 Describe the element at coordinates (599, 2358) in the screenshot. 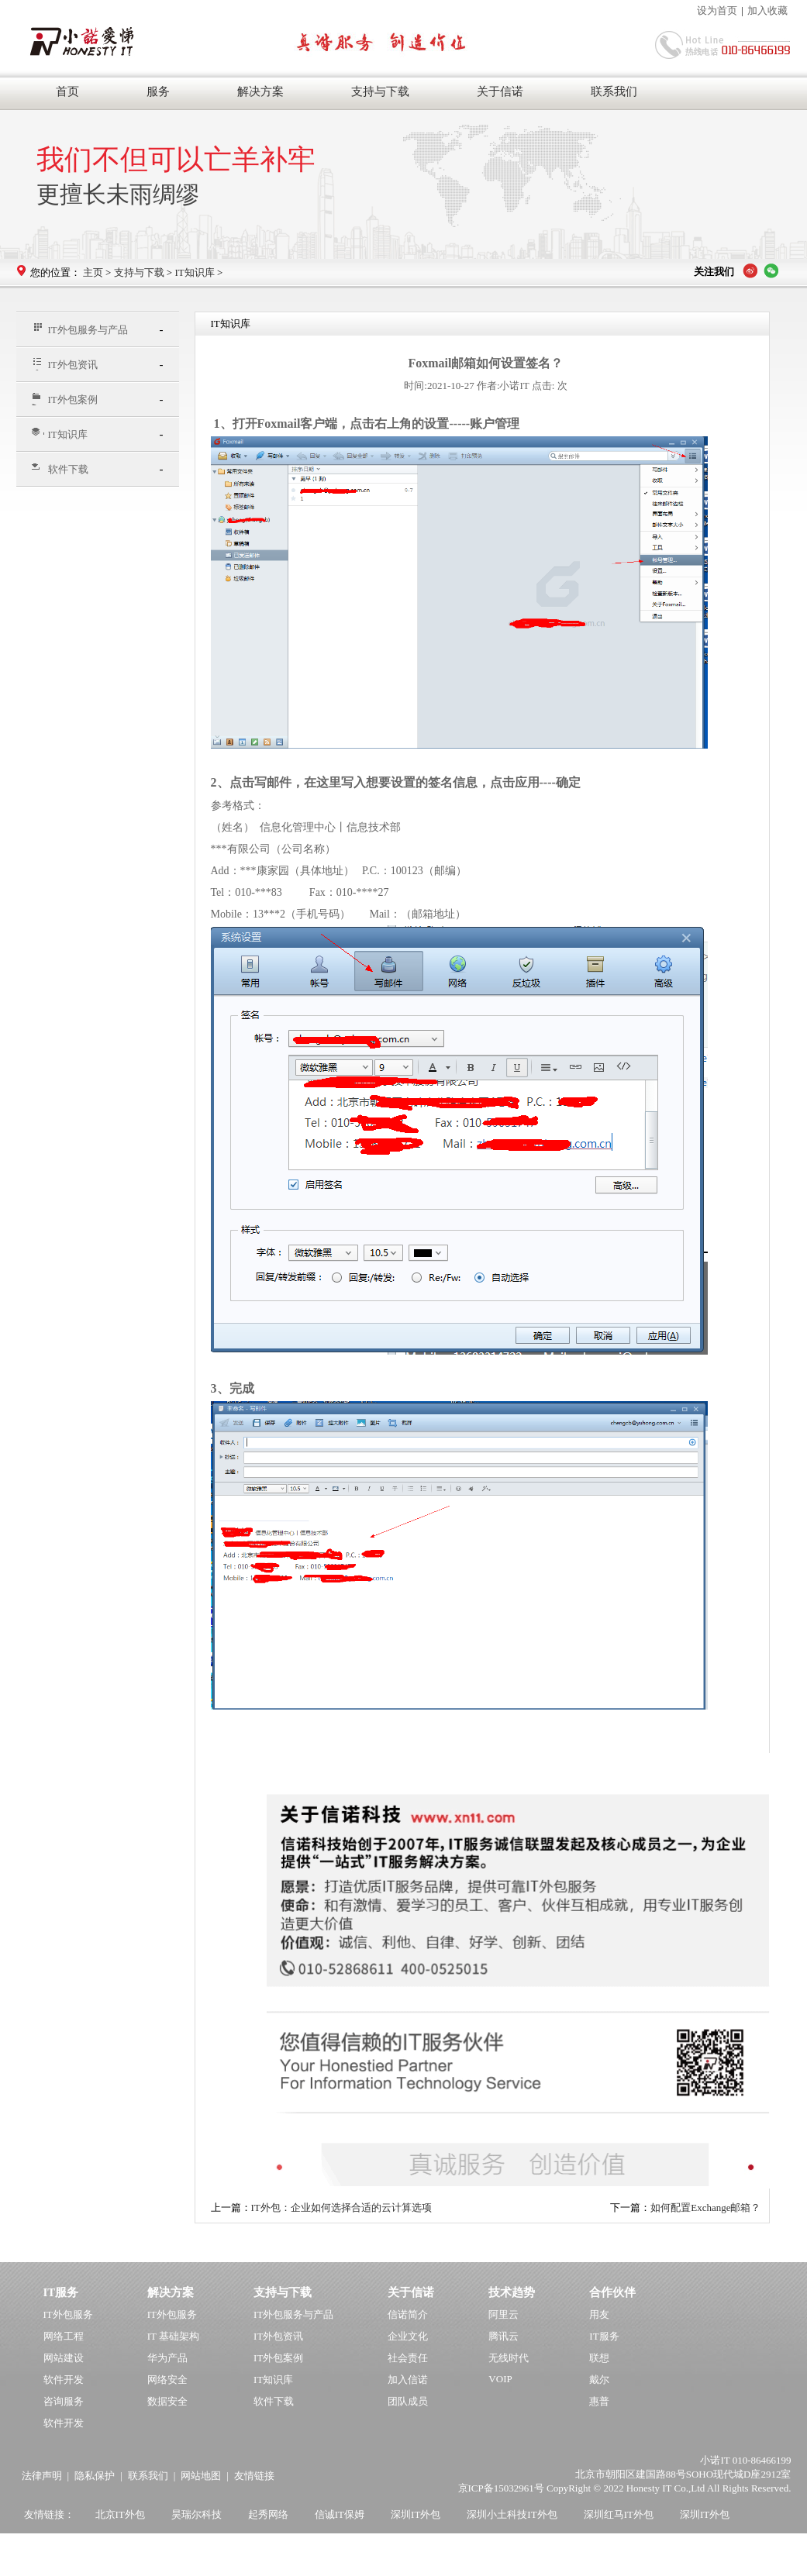

I see `联想` at that location.